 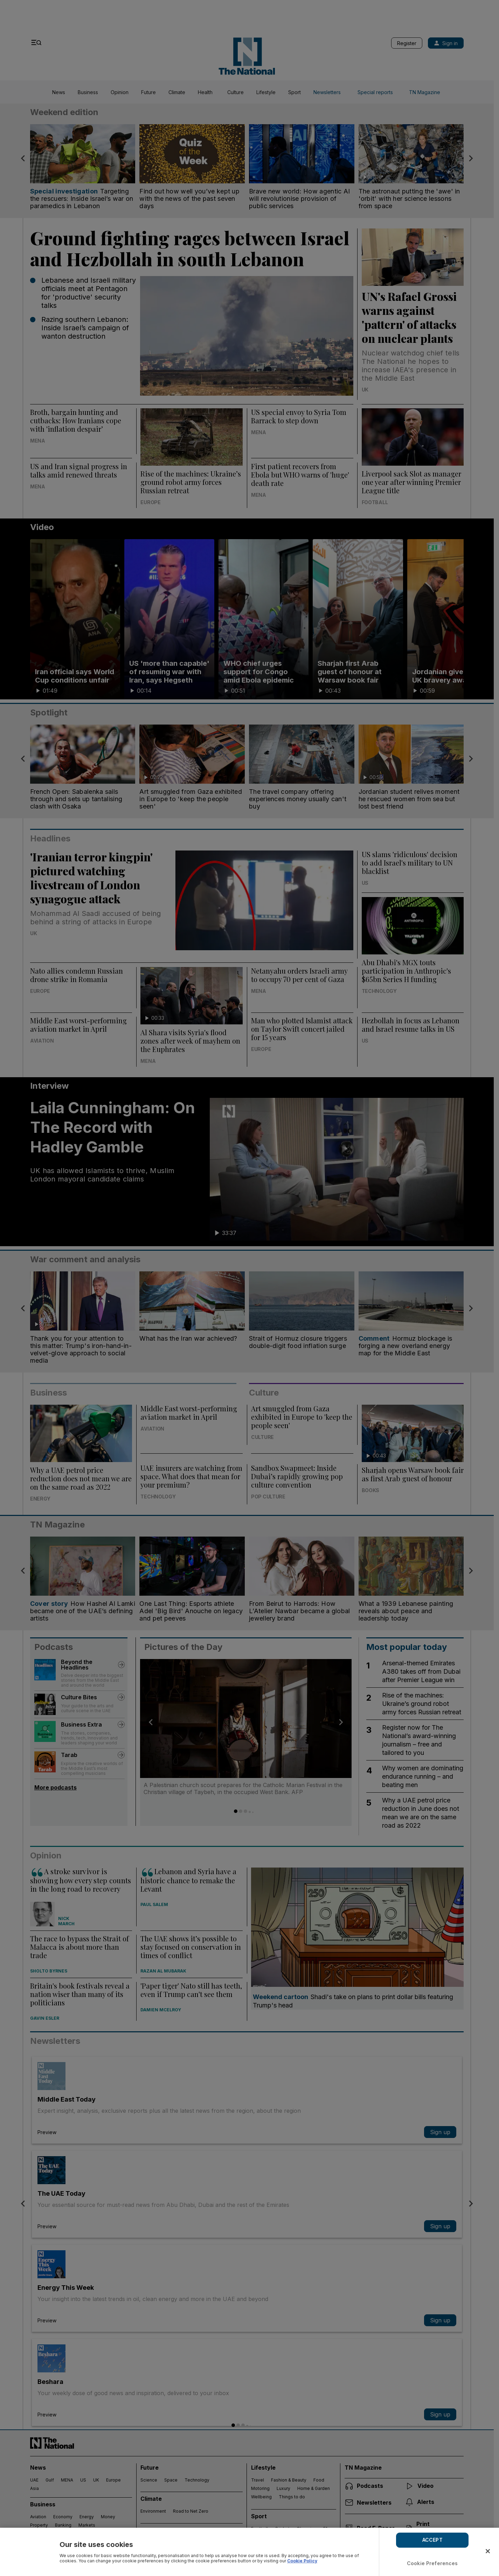 What do you see at coordinates (302, 2560) in the screenshot?
I see `Cookie Policy` at bounding box center [302, 2560].